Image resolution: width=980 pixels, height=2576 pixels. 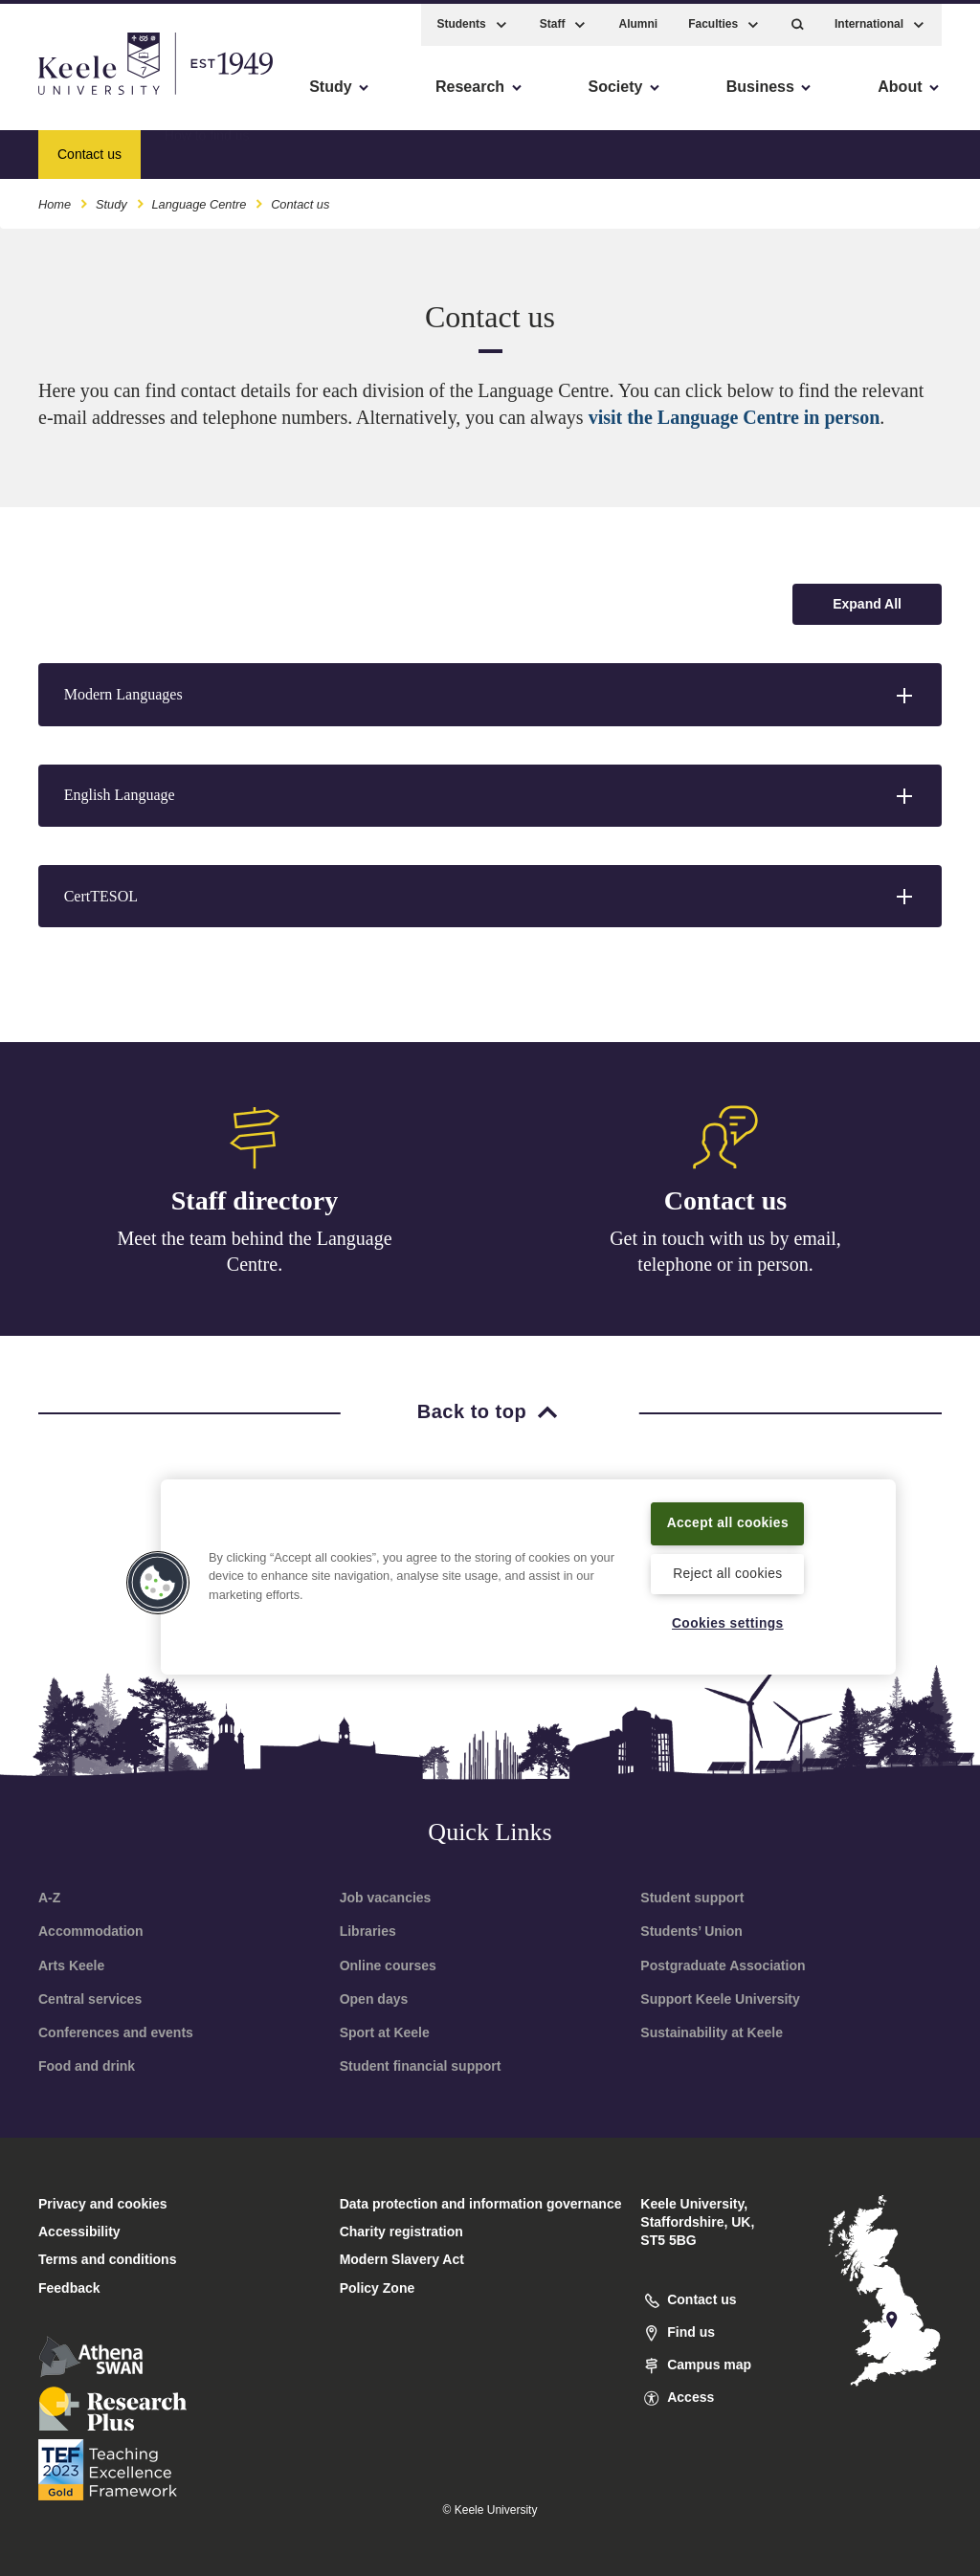 What do you see at coordinates (388, 1965) in the screenshot?
I see `Online courses` at bounding box center [388, 1965].